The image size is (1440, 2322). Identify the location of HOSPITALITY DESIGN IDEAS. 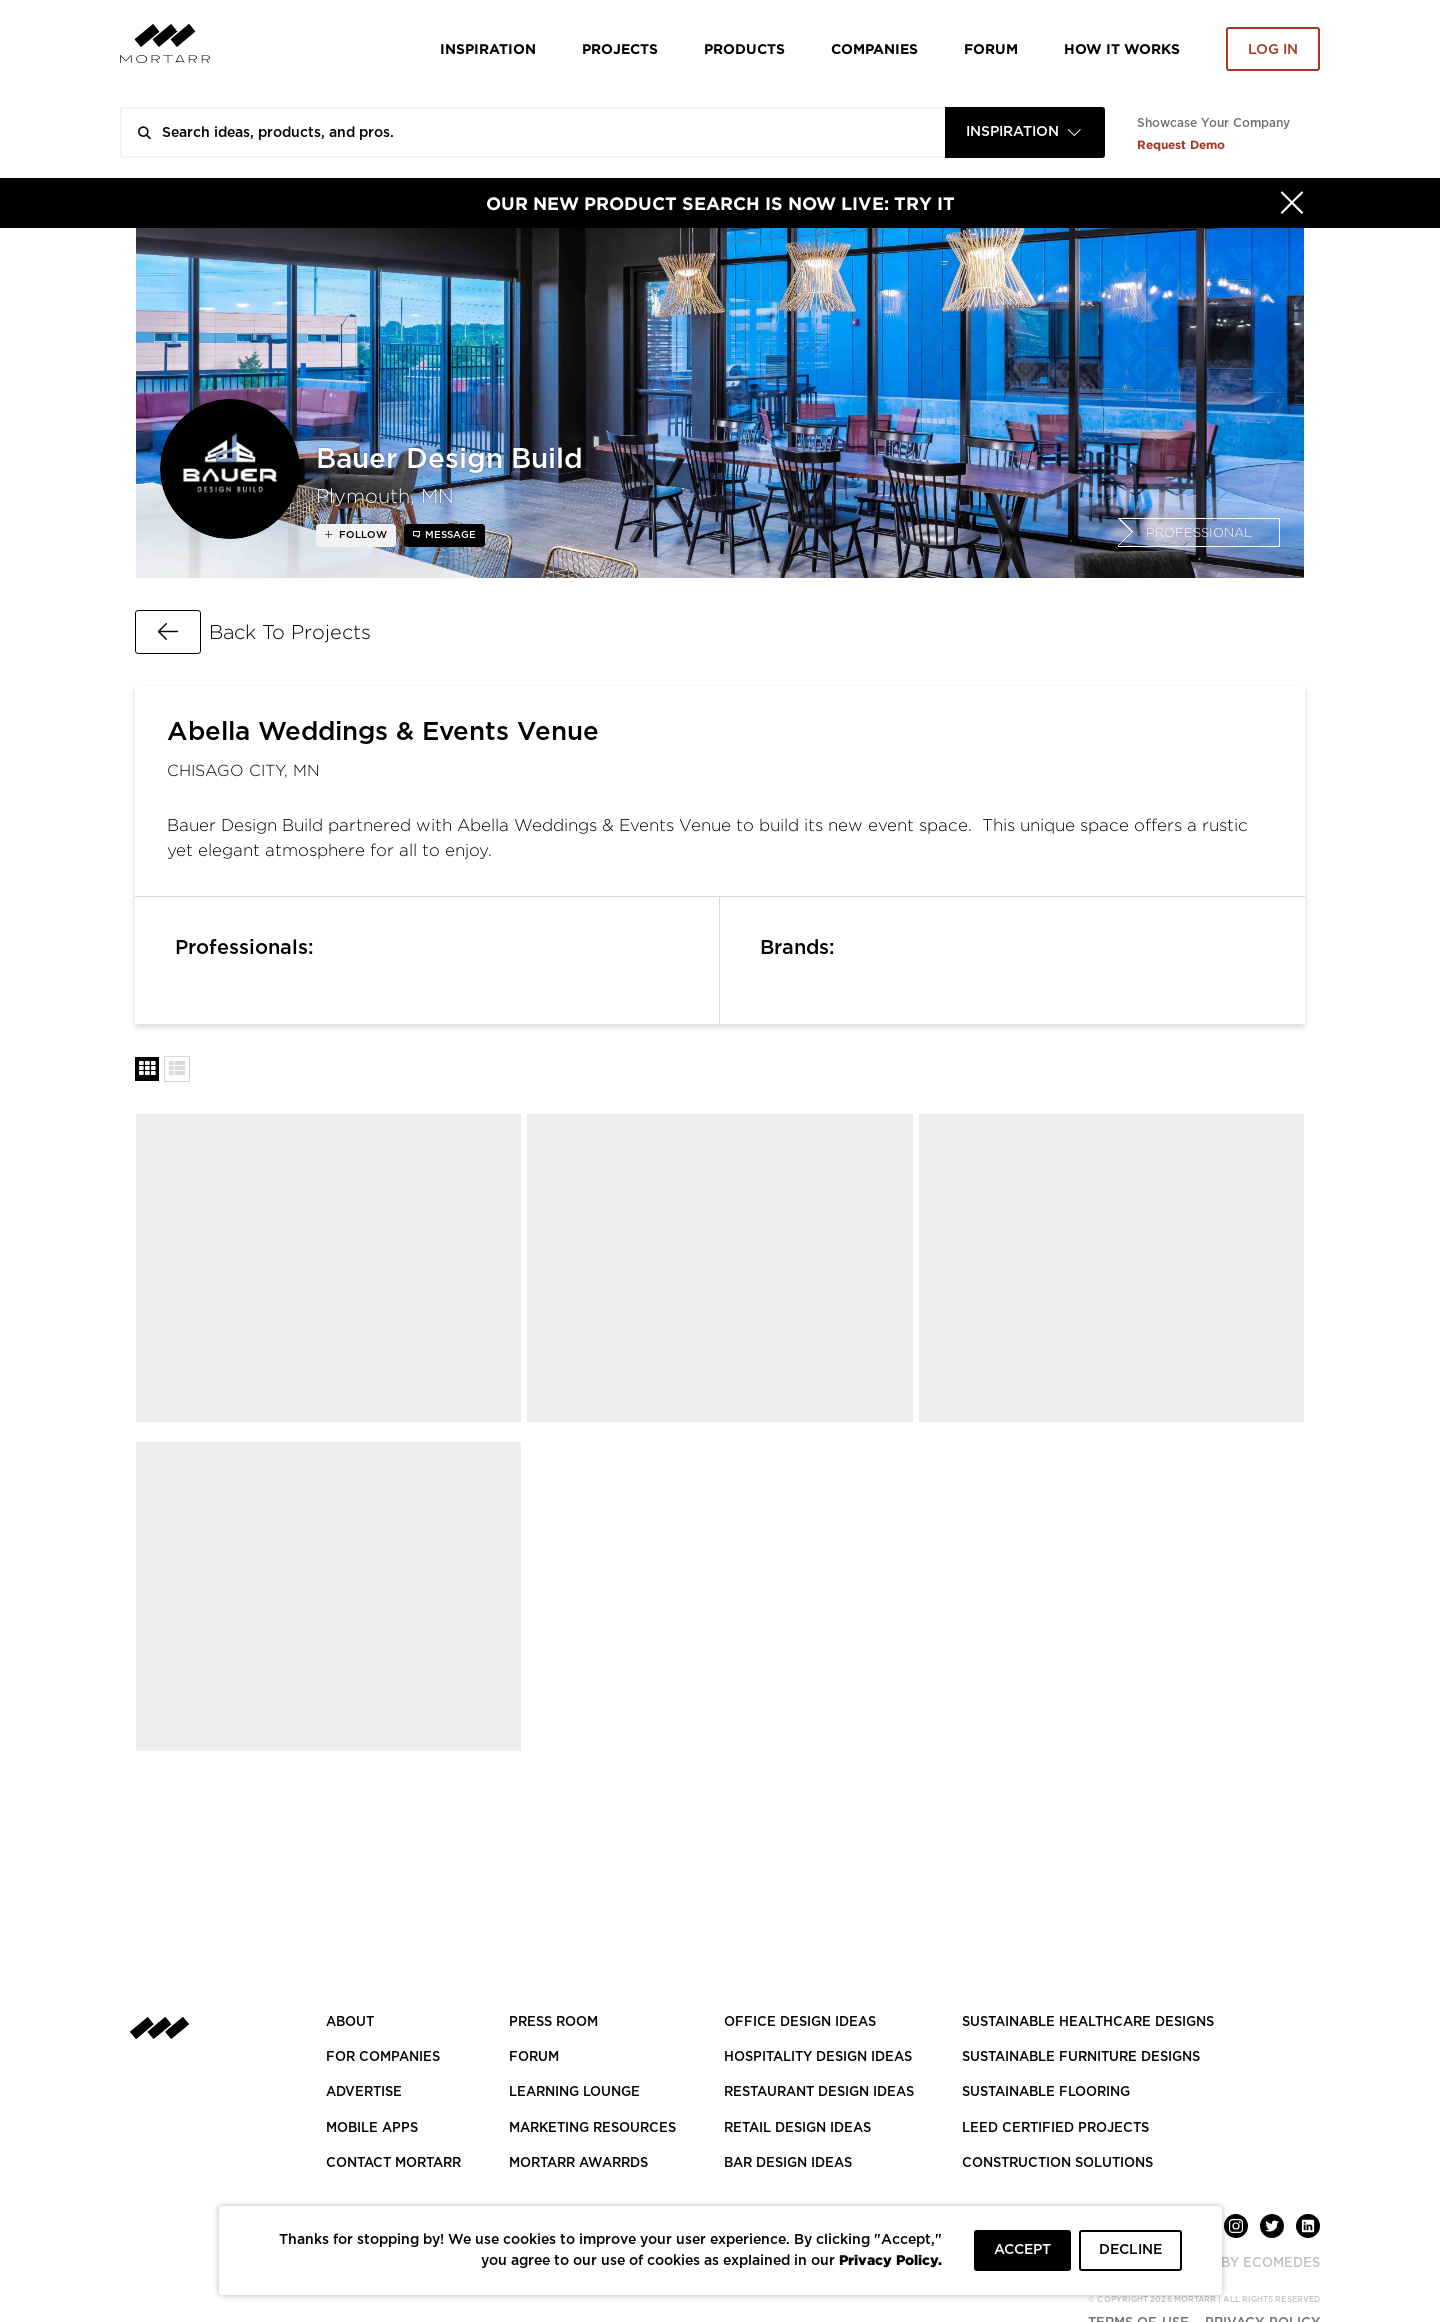
(818, 2057).